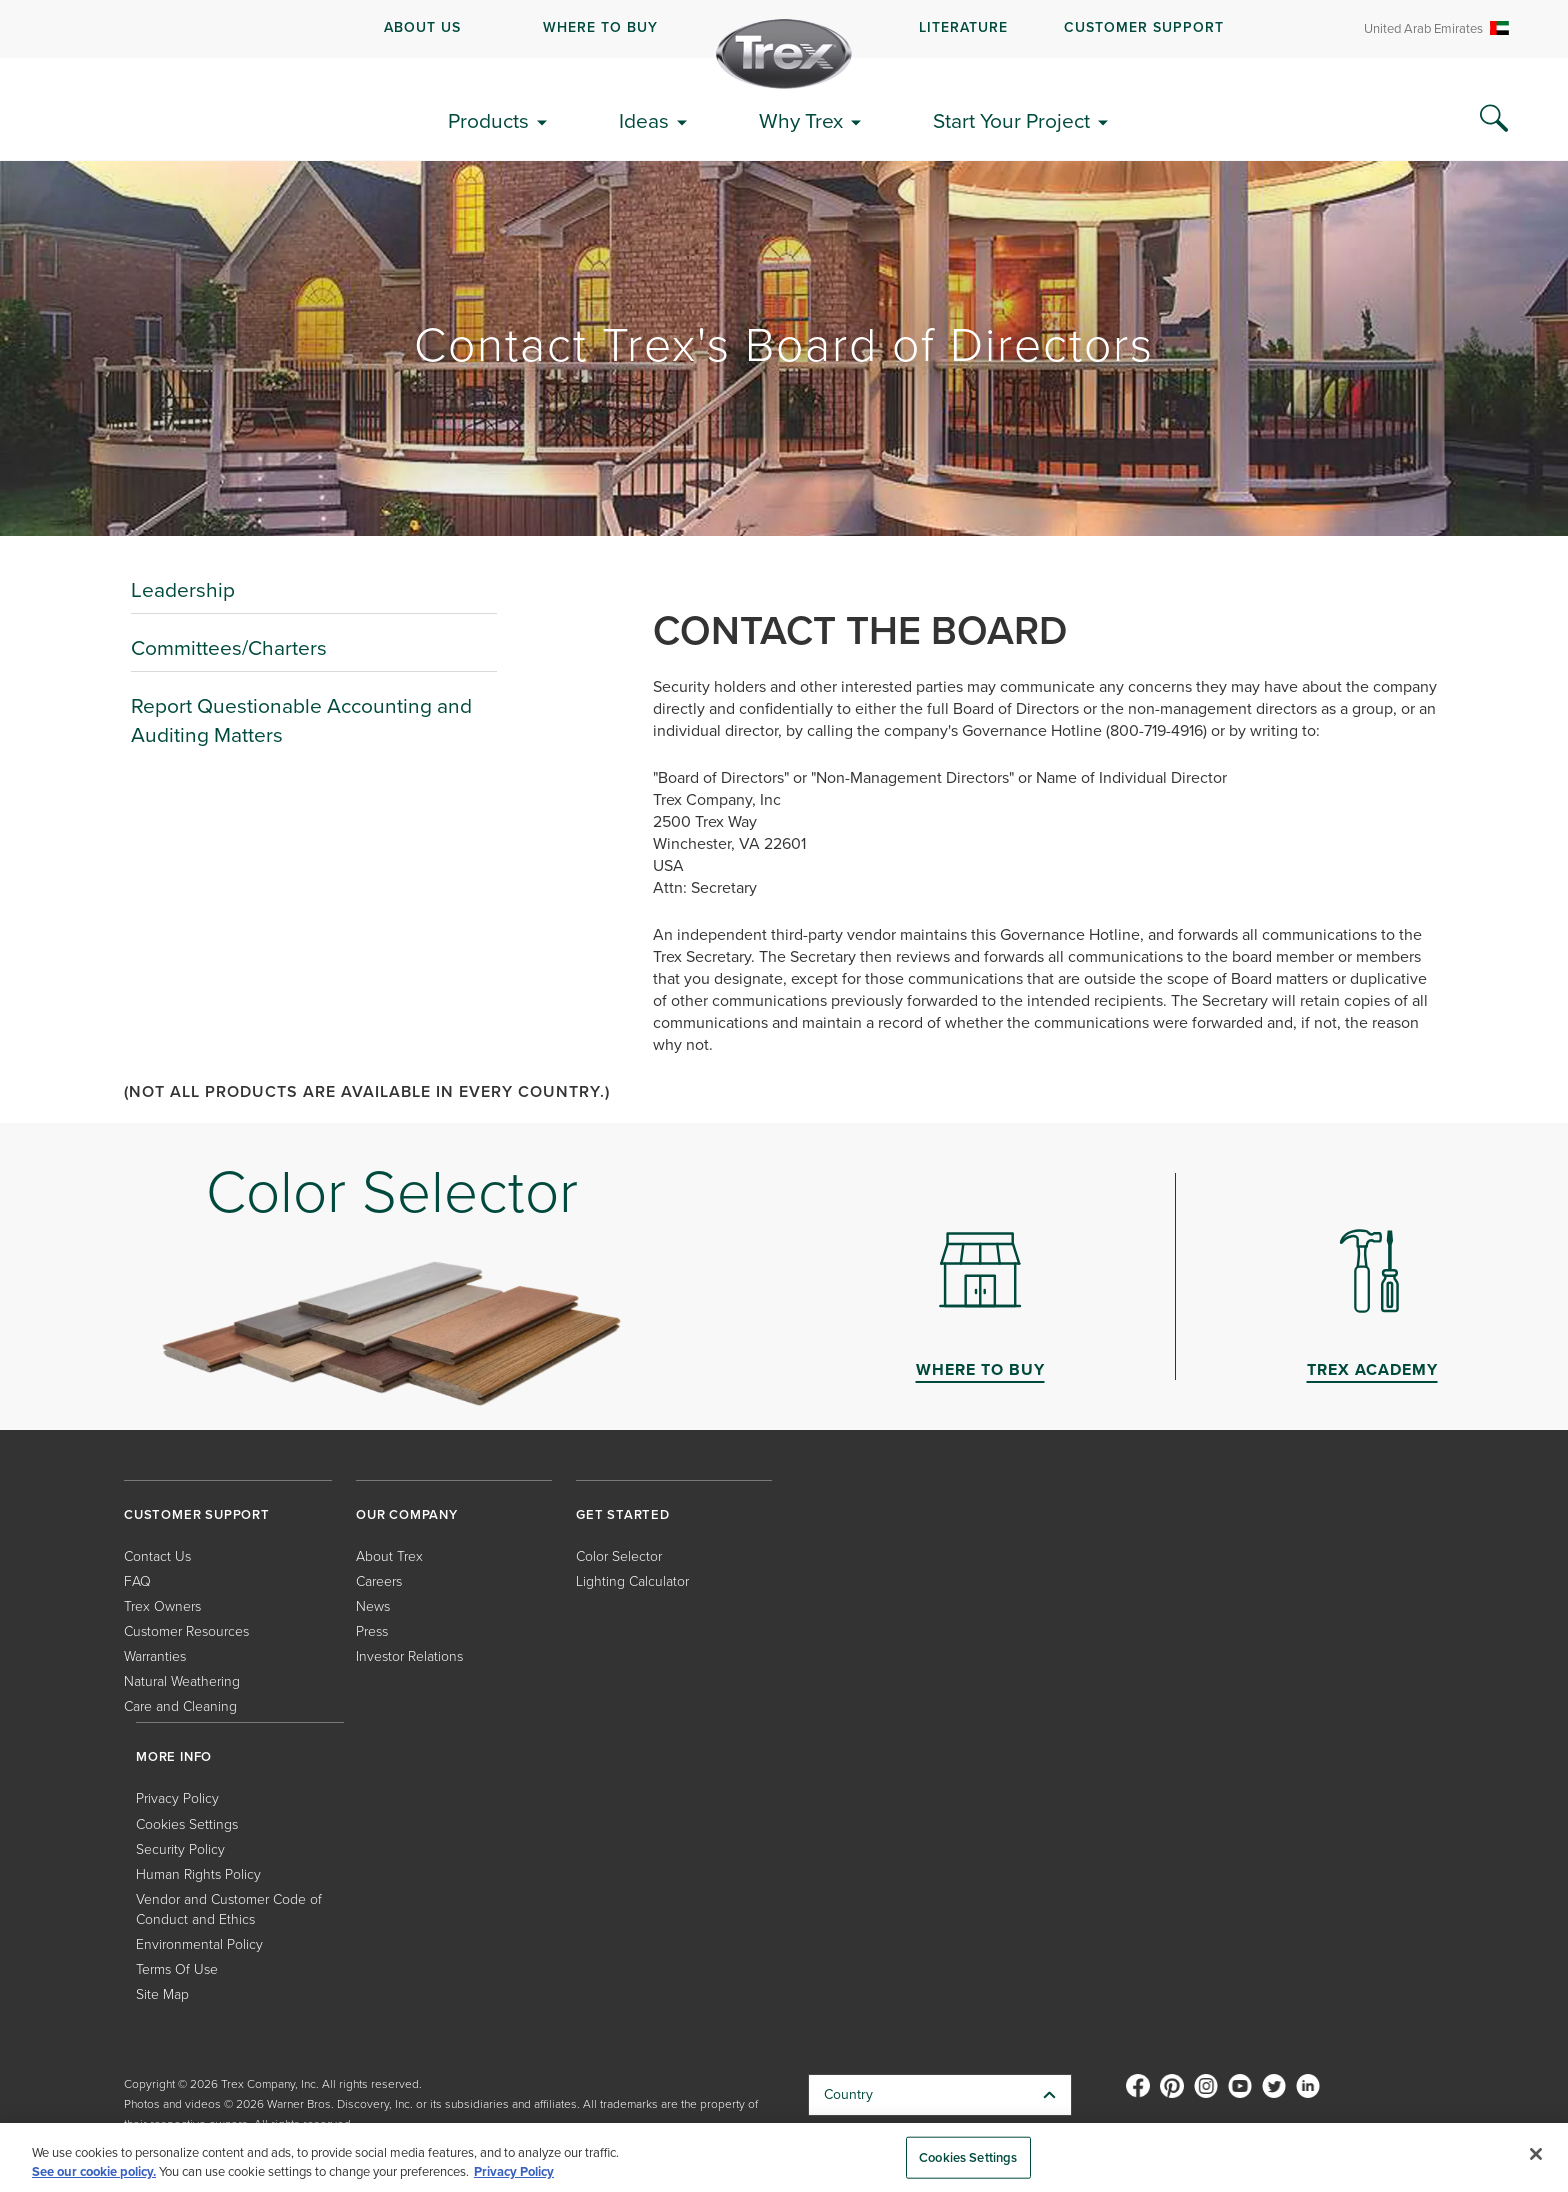  I want to click on Human Rights Policy, so click(198, 1874).